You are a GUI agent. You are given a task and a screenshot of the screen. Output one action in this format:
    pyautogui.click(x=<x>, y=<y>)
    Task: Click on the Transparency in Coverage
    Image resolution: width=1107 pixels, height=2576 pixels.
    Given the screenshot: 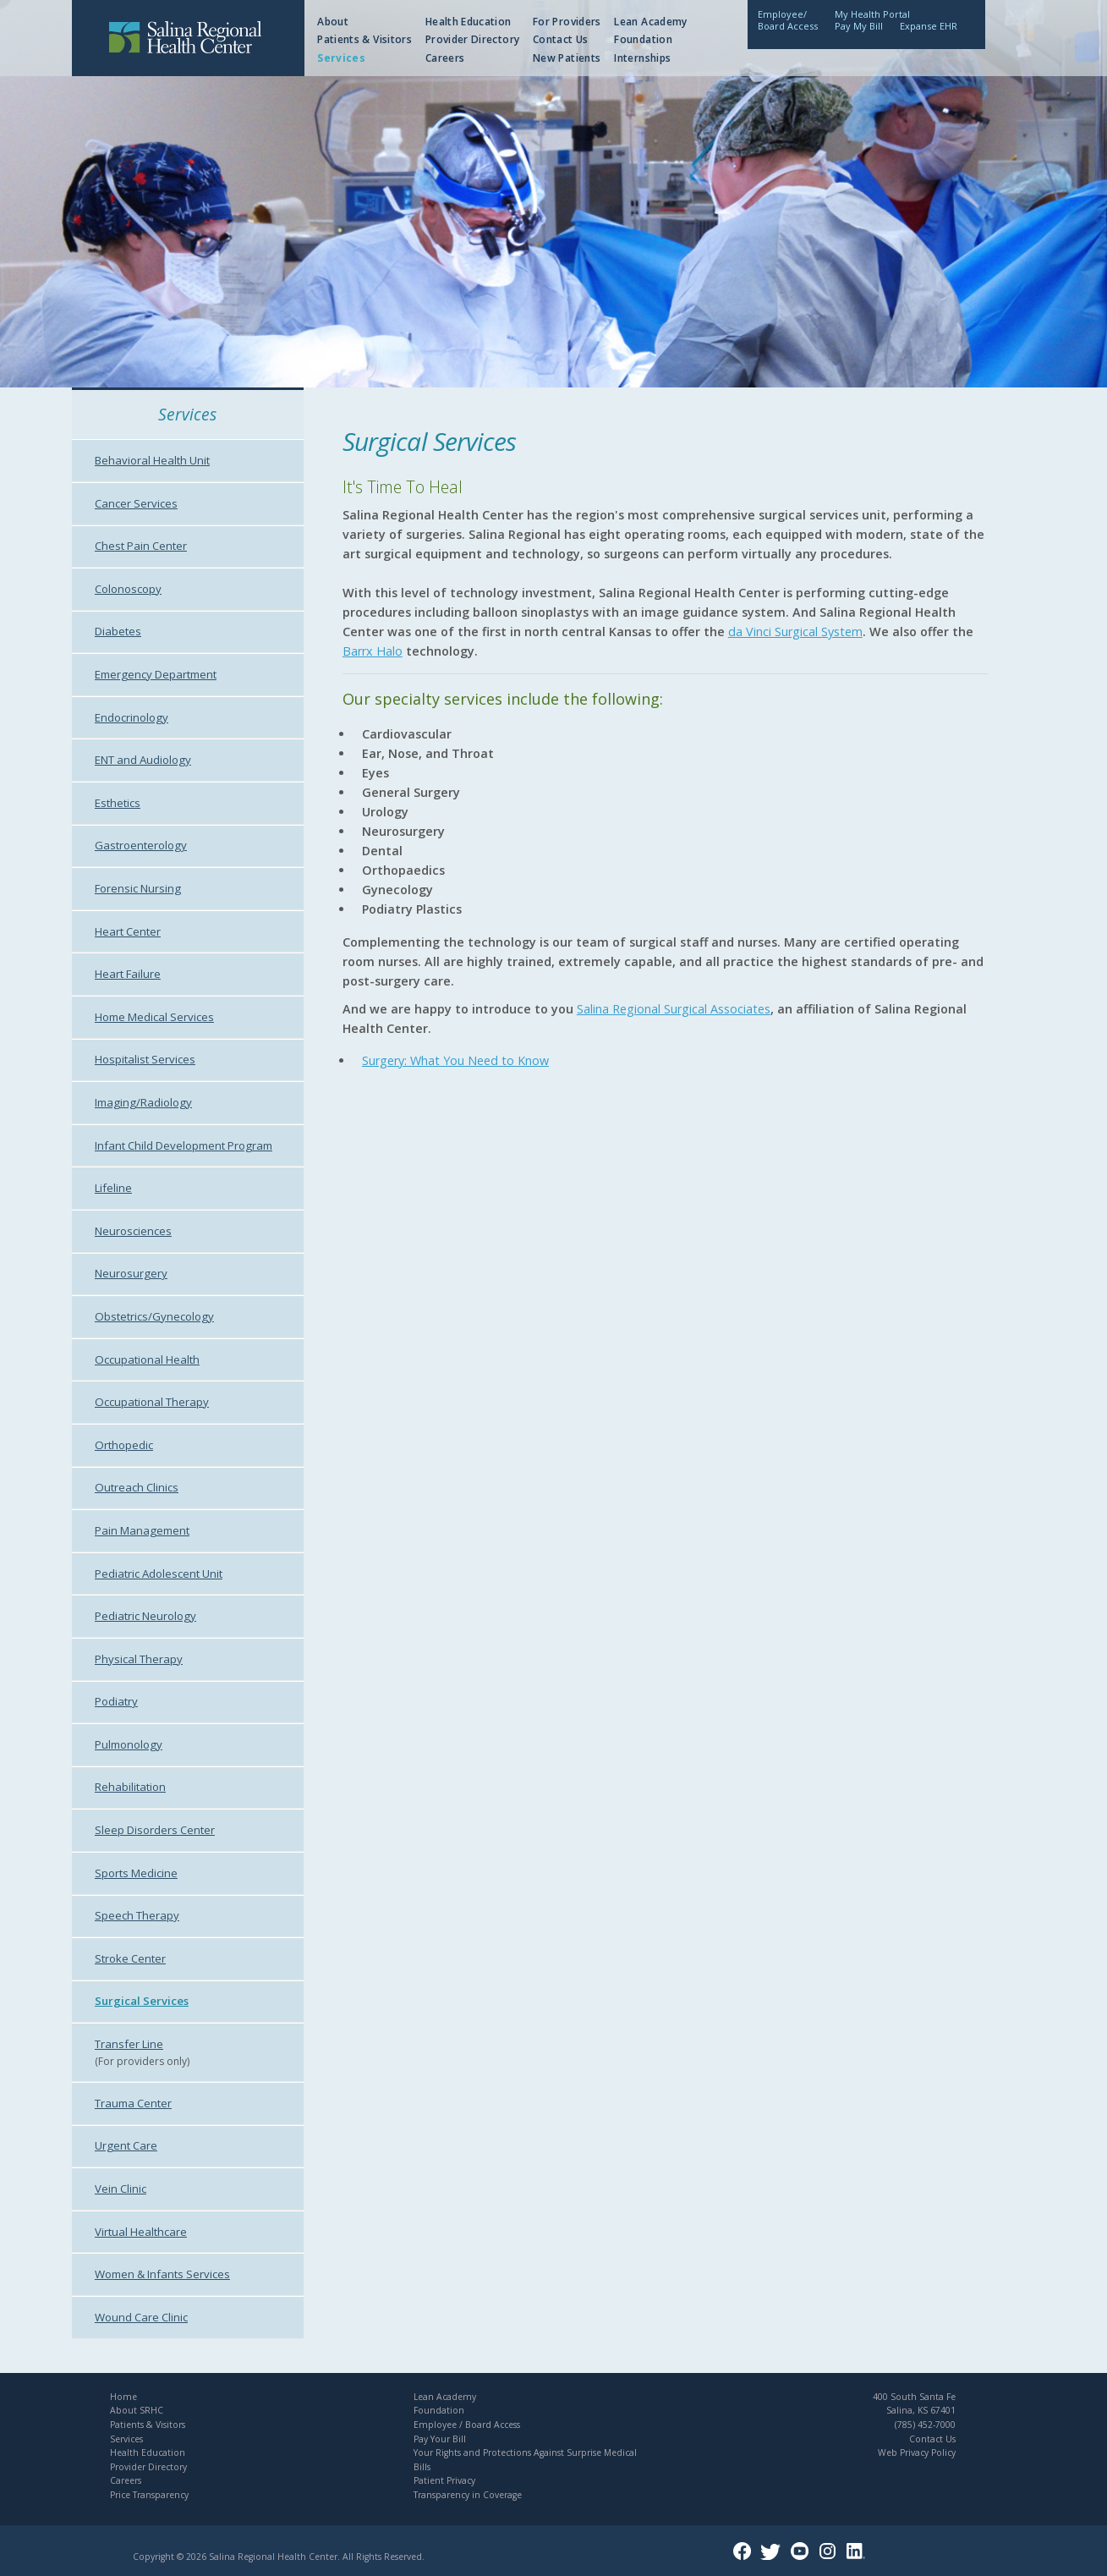 What is the action you would take?
    pyautogui.click(x=468, y=2495)
    